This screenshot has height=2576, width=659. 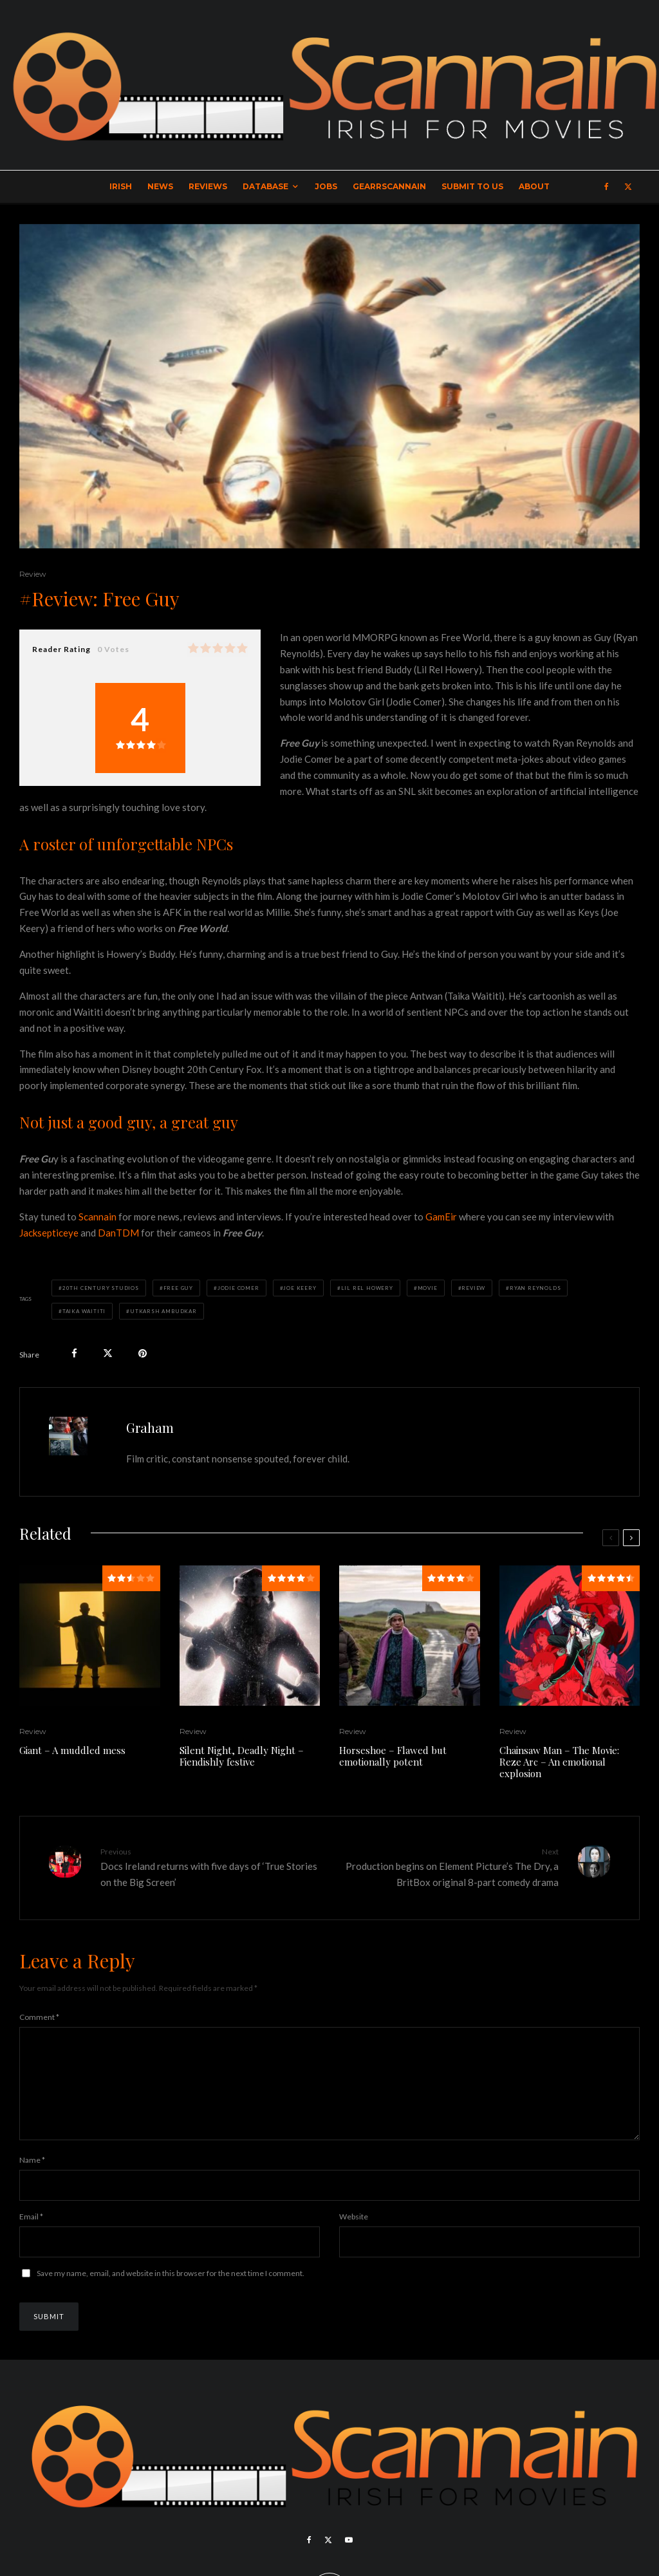 I want to click on Silent Night, Deadly Night – Fiendishly festive, so click(x=242, y=1756).